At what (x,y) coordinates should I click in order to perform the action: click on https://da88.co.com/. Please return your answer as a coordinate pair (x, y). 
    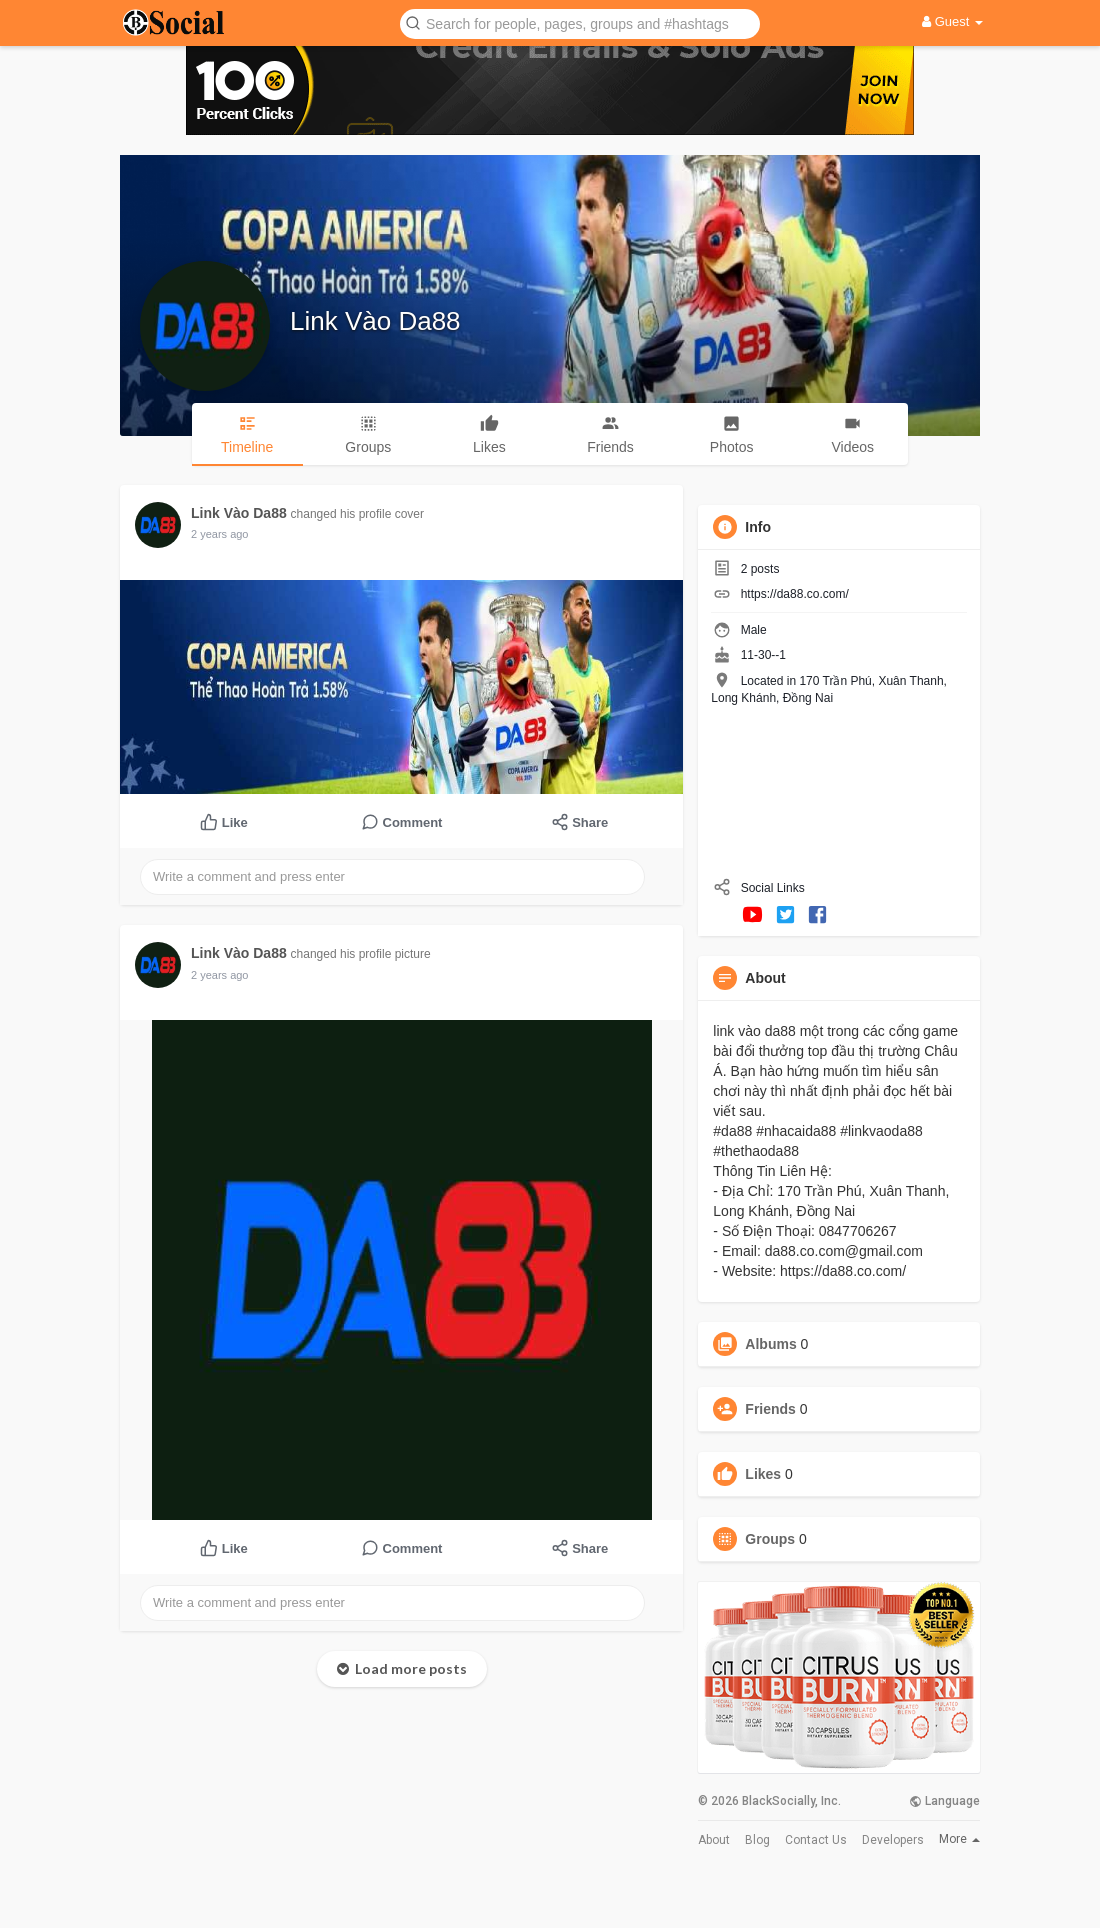
    Looking at the image, I should click on (795, 594).